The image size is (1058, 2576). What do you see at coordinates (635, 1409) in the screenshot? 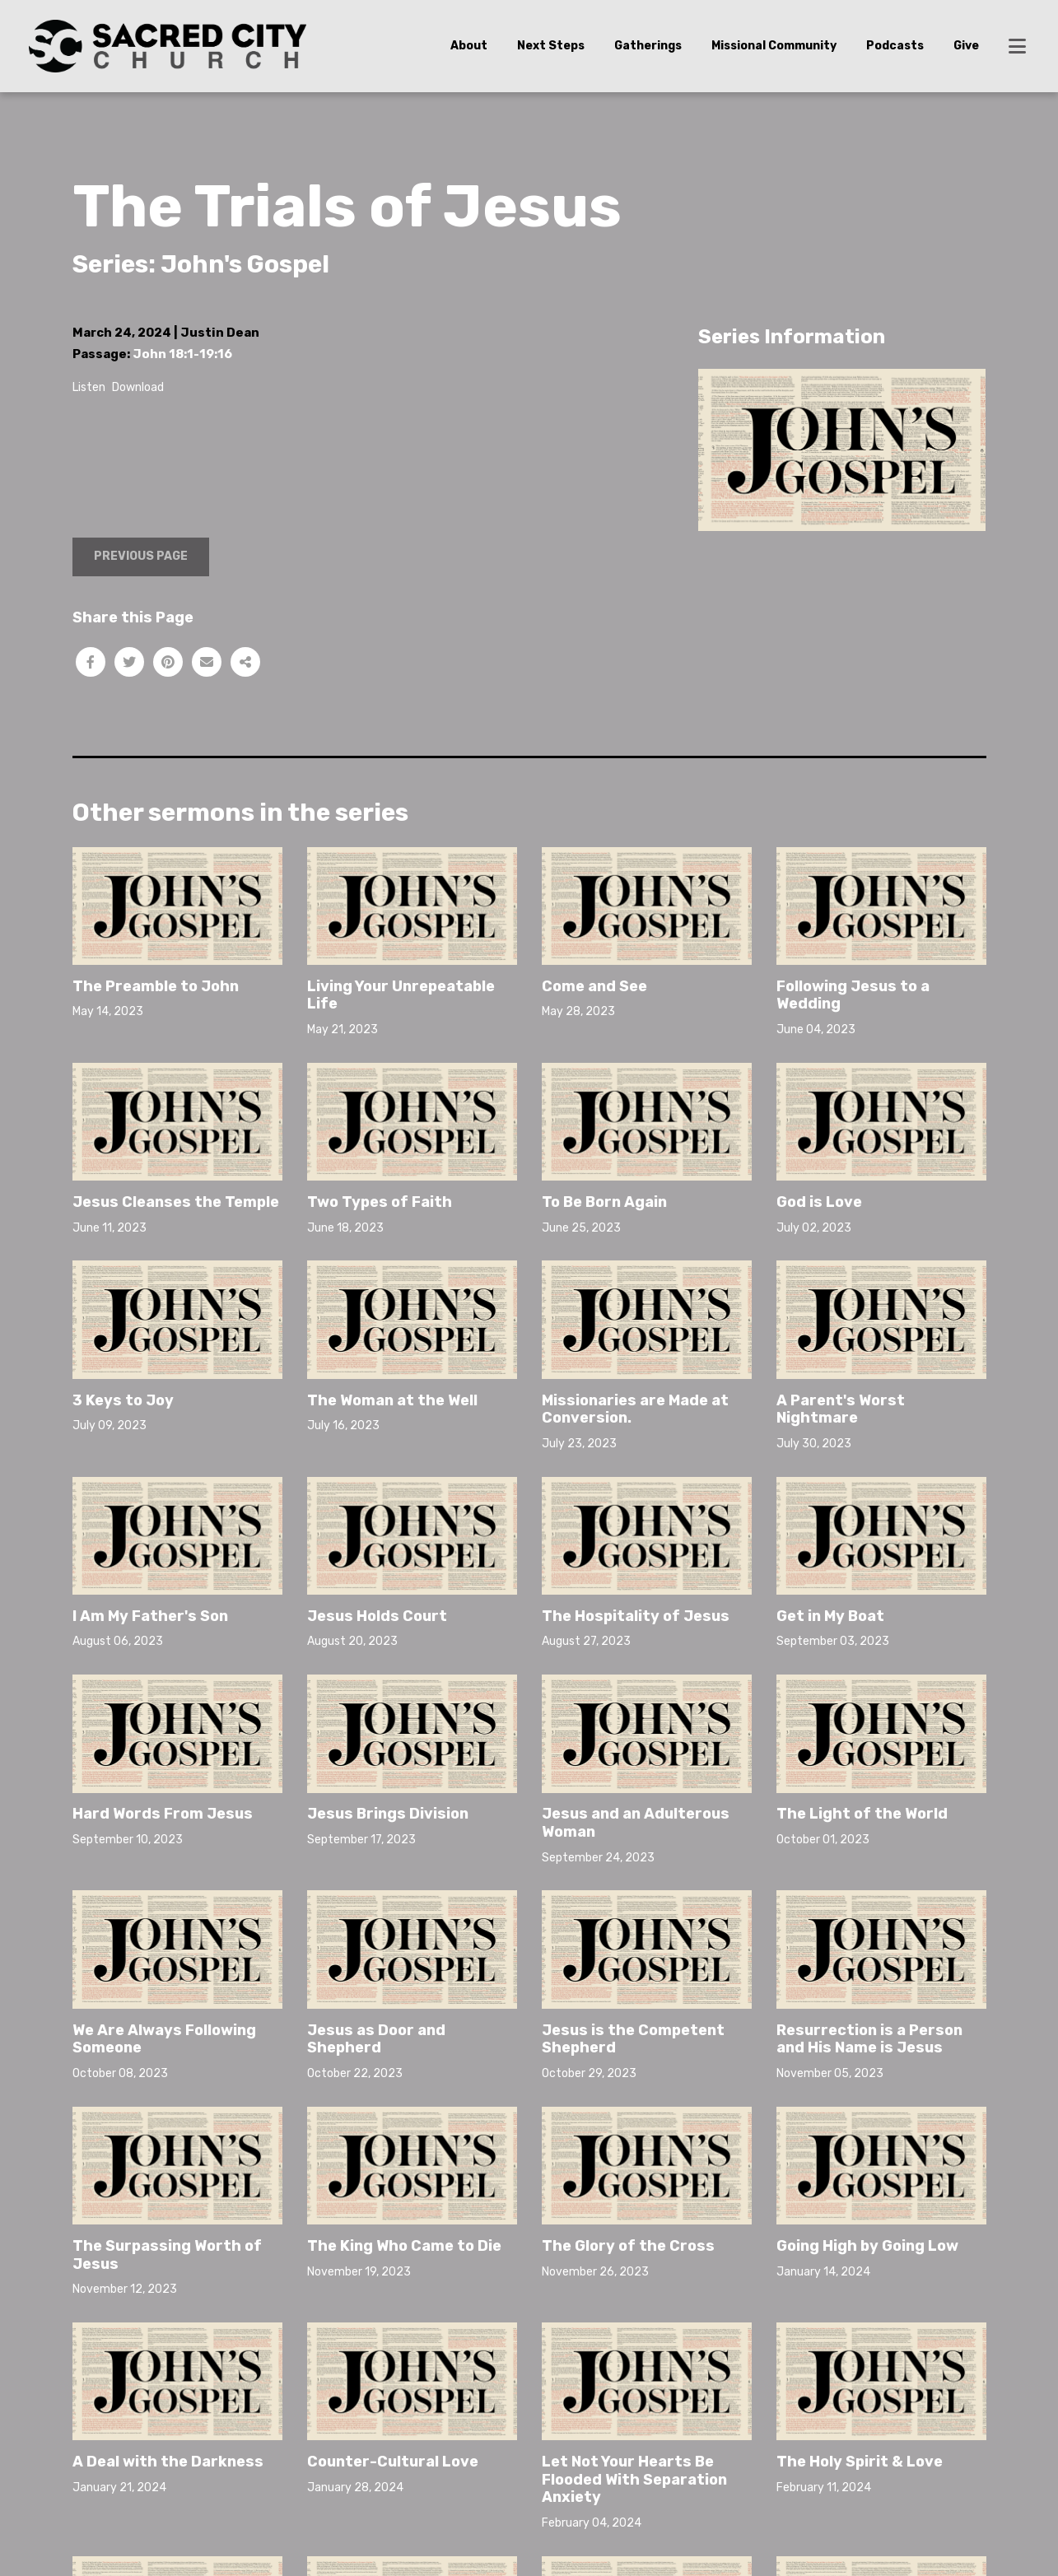
I see `Missionaries are Made at Conversion.` at bounding box center [635, 1409].